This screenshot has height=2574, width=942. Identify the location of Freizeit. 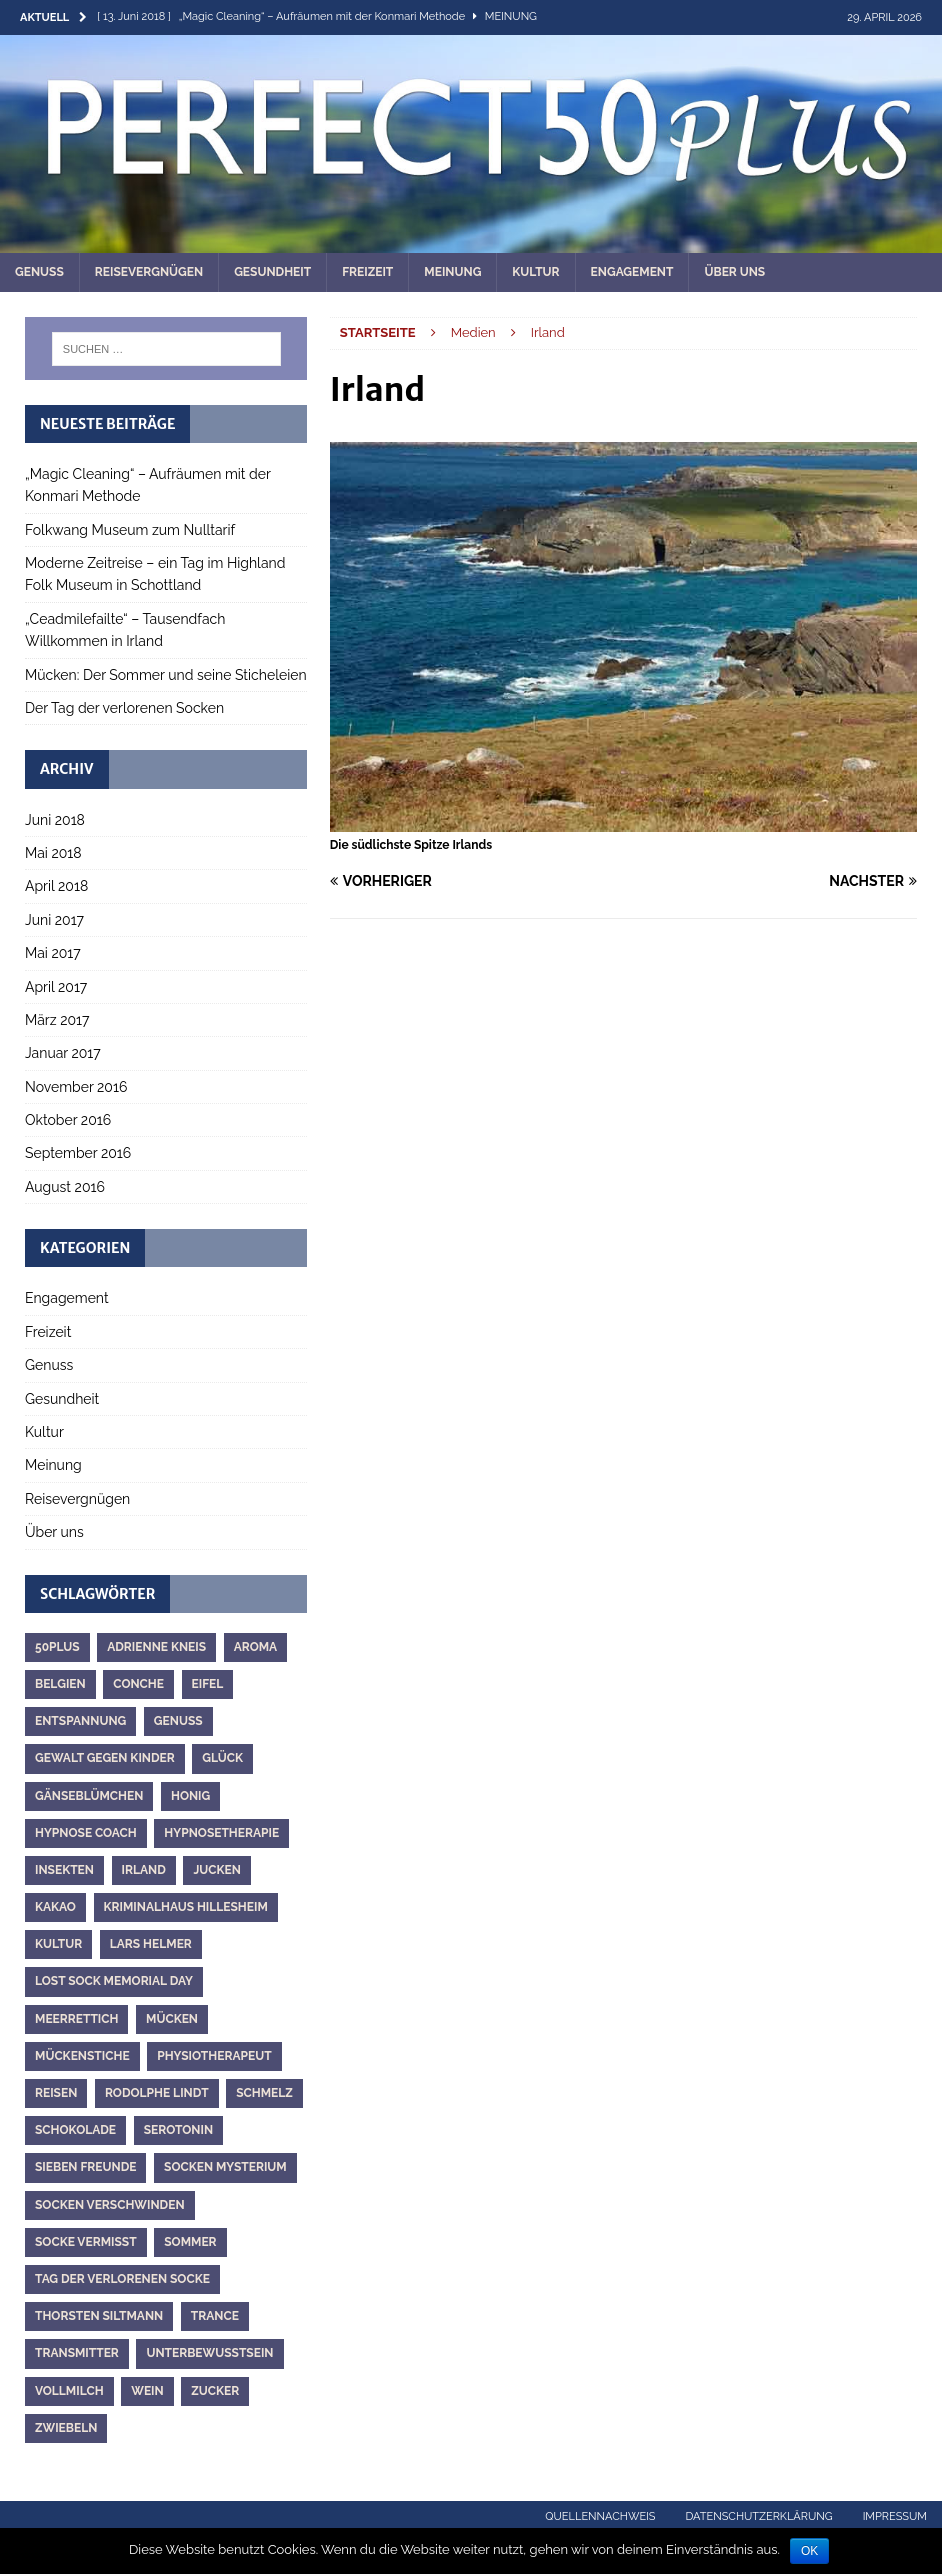
(367, 272).